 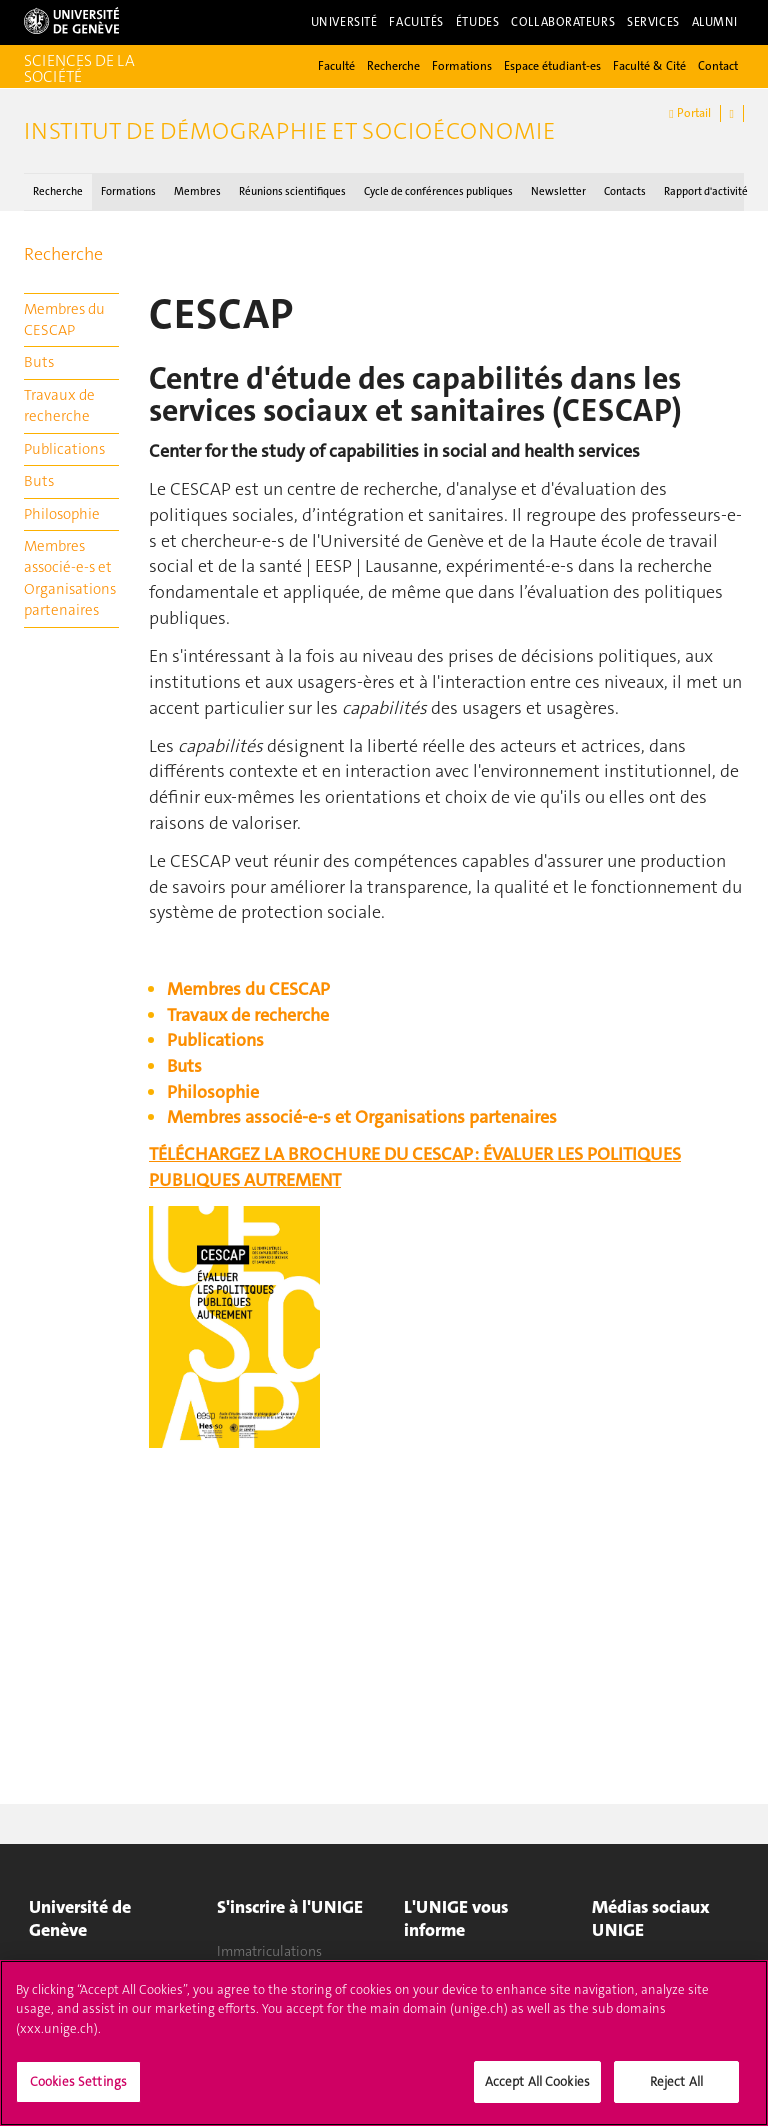 What do you see at coordinates (59, 405) in the screenshot?
I see `Travaux de recherche` at bounding box center [59, 405].